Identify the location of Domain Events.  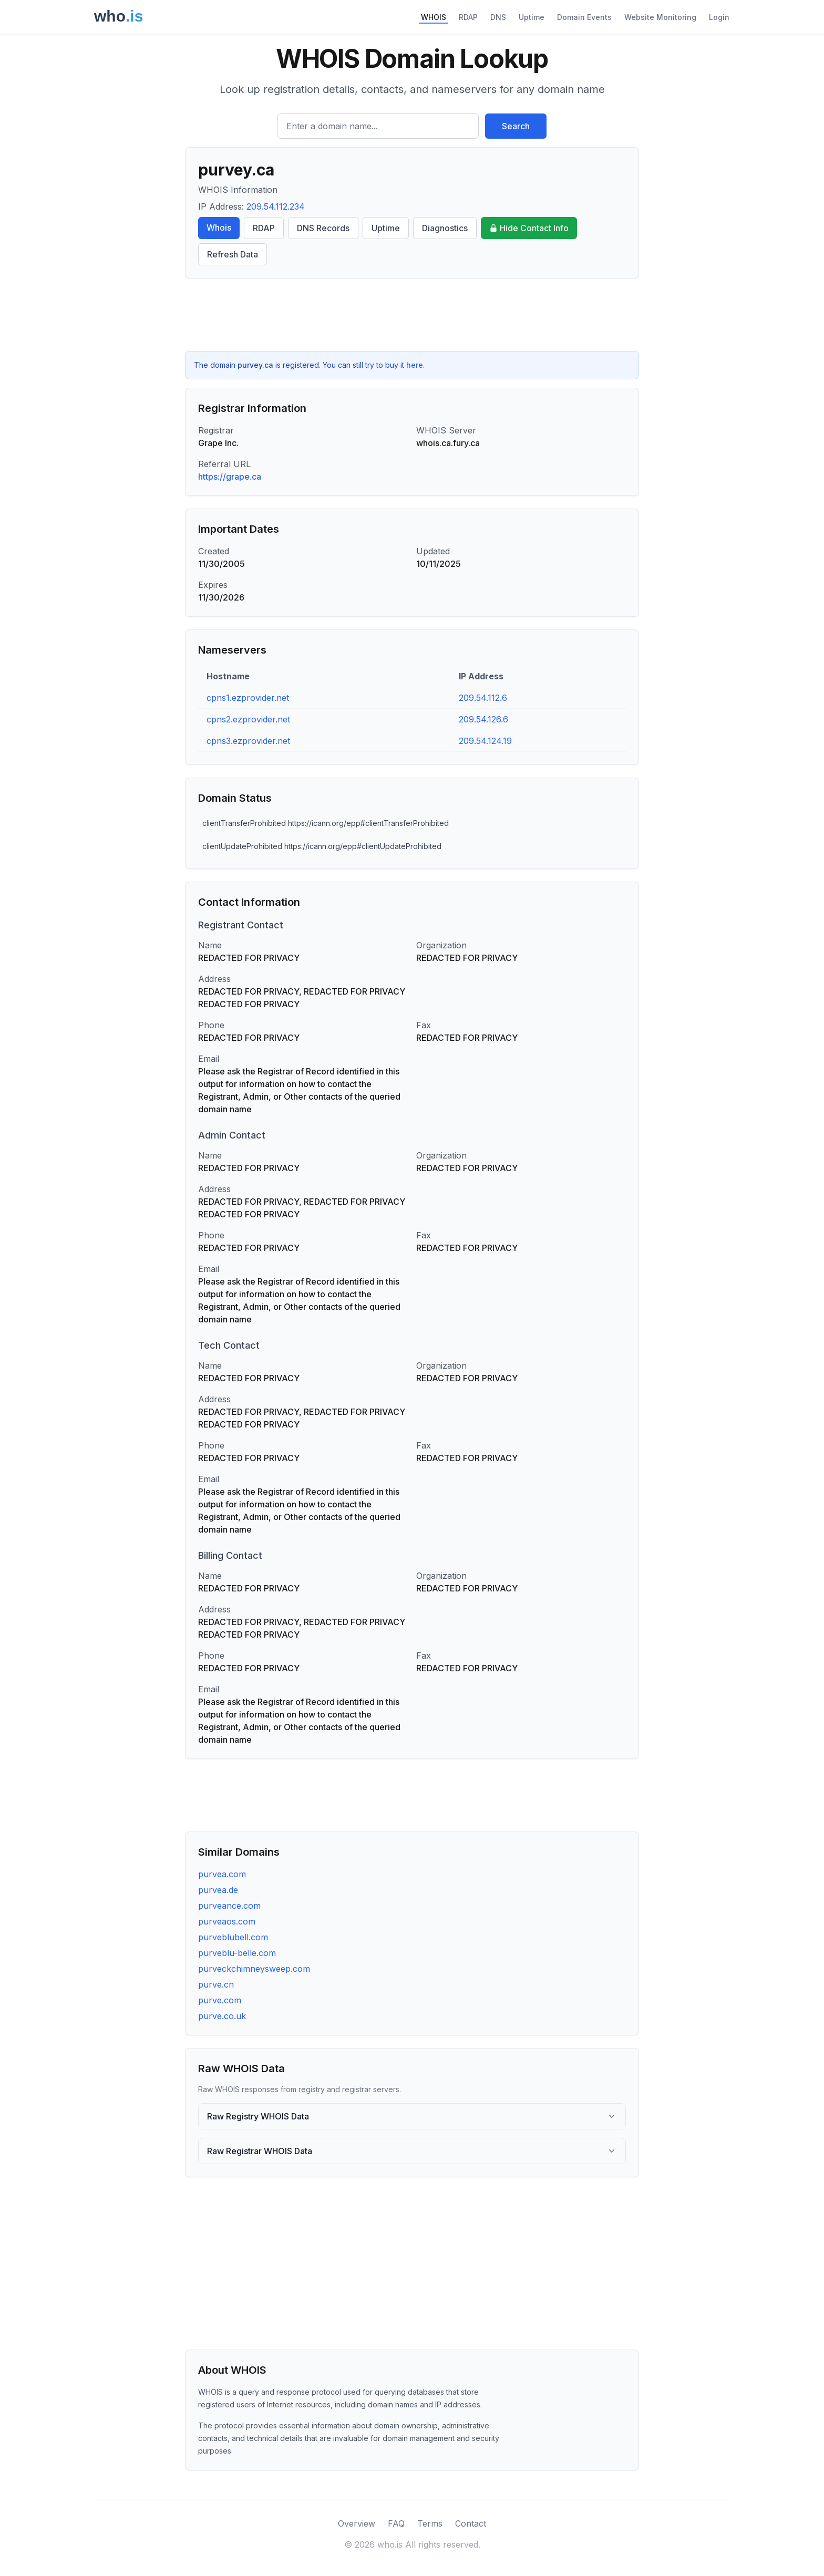
(584, 17).